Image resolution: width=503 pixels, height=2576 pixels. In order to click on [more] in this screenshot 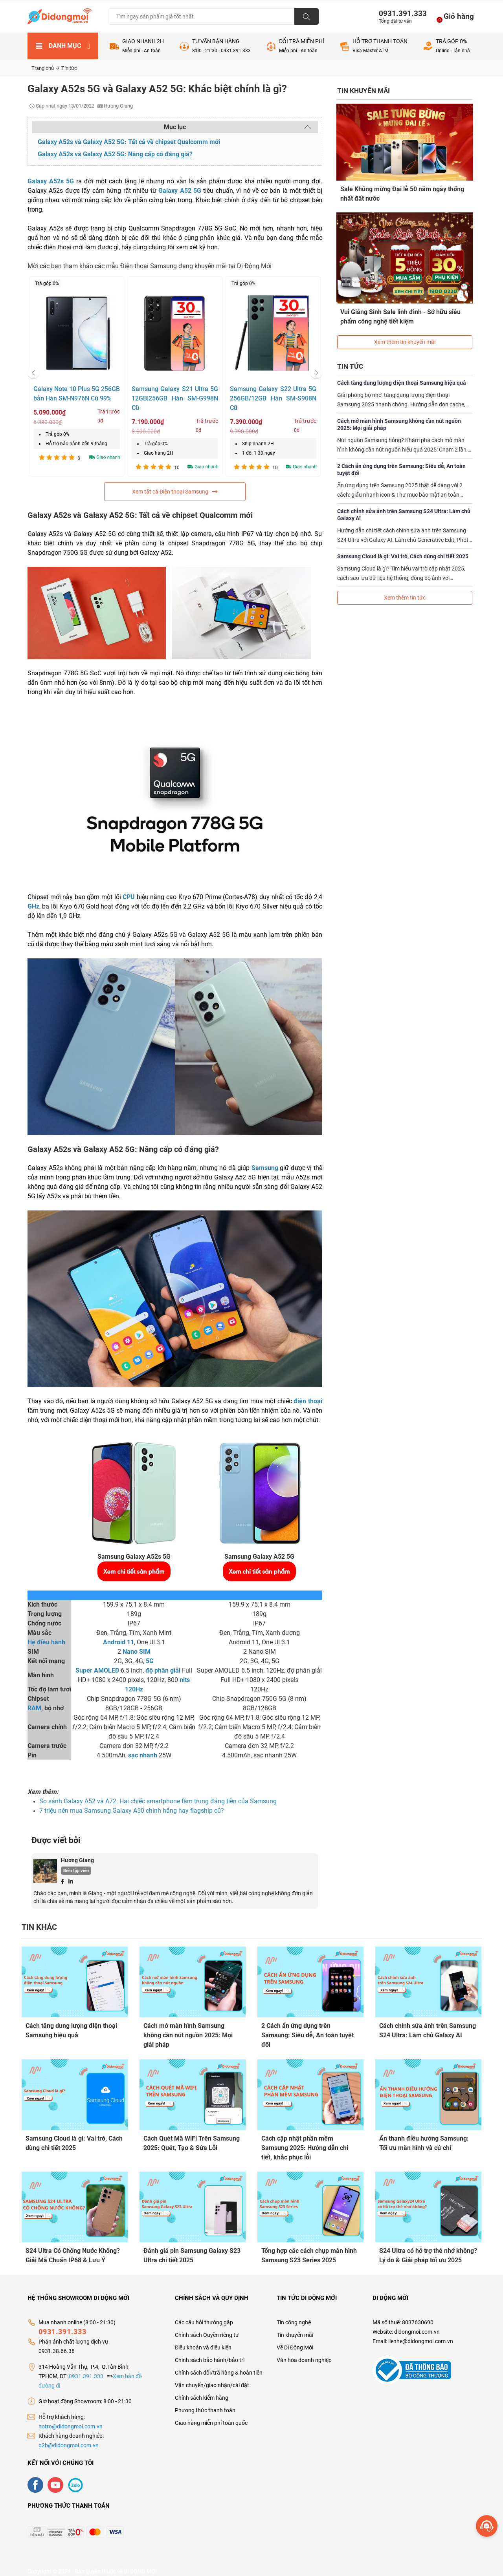, I will do `click(486, 2526)`.